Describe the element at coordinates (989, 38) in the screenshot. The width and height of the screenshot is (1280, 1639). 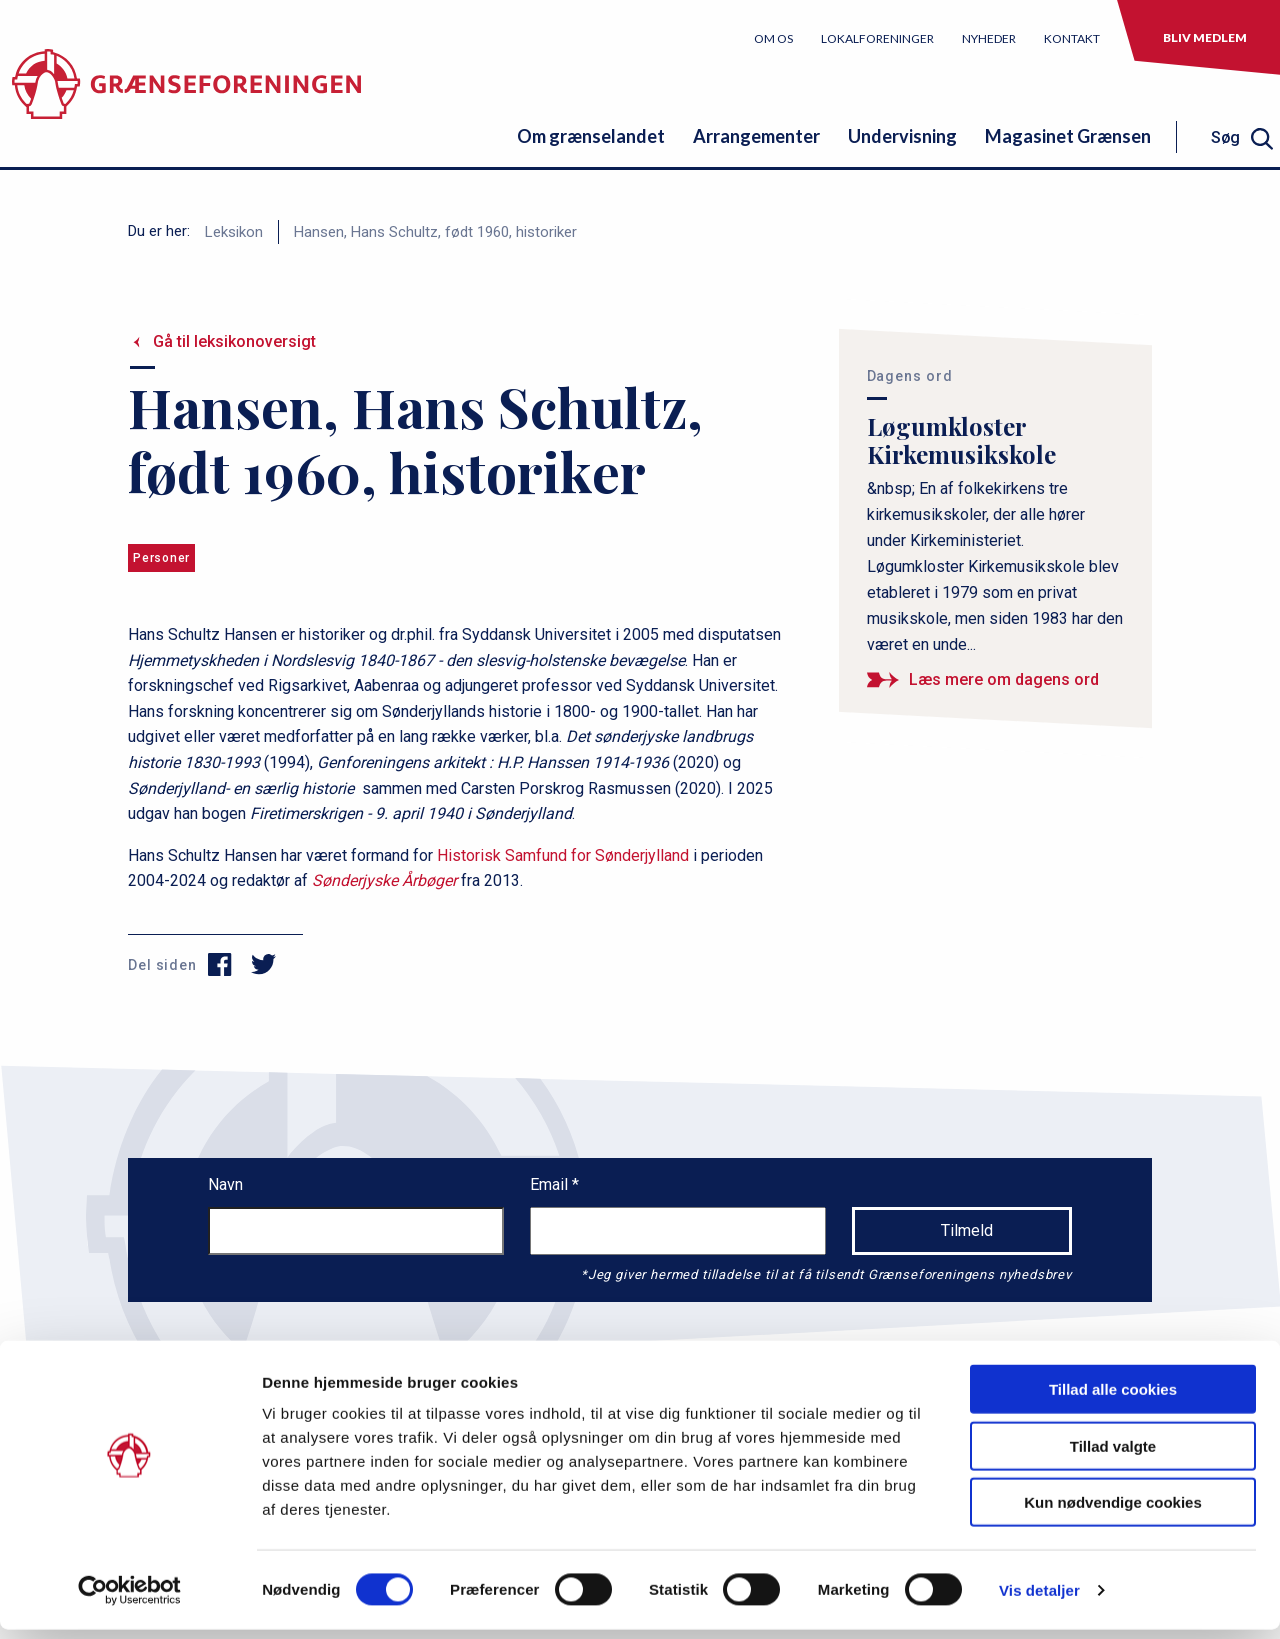
I see `Nyheder` at that location.